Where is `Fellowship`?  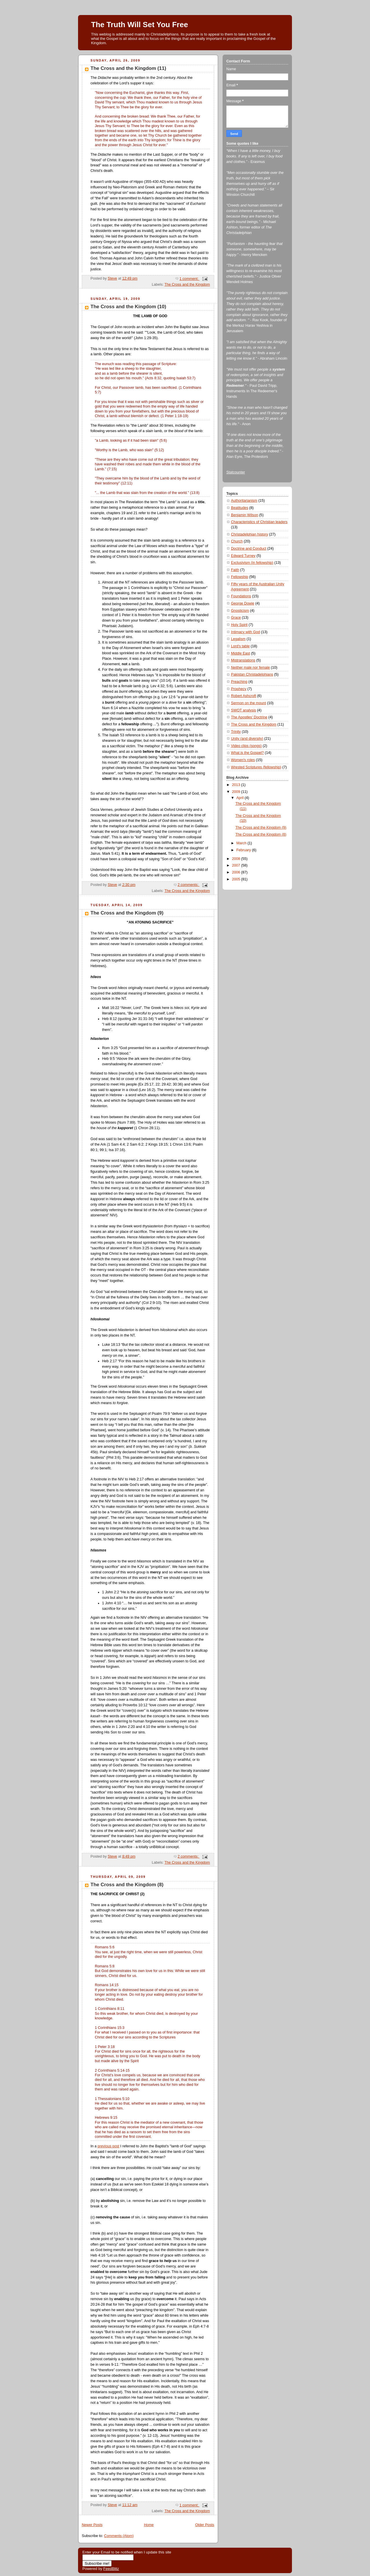
Fellowship is located at coordinates (239, 577).